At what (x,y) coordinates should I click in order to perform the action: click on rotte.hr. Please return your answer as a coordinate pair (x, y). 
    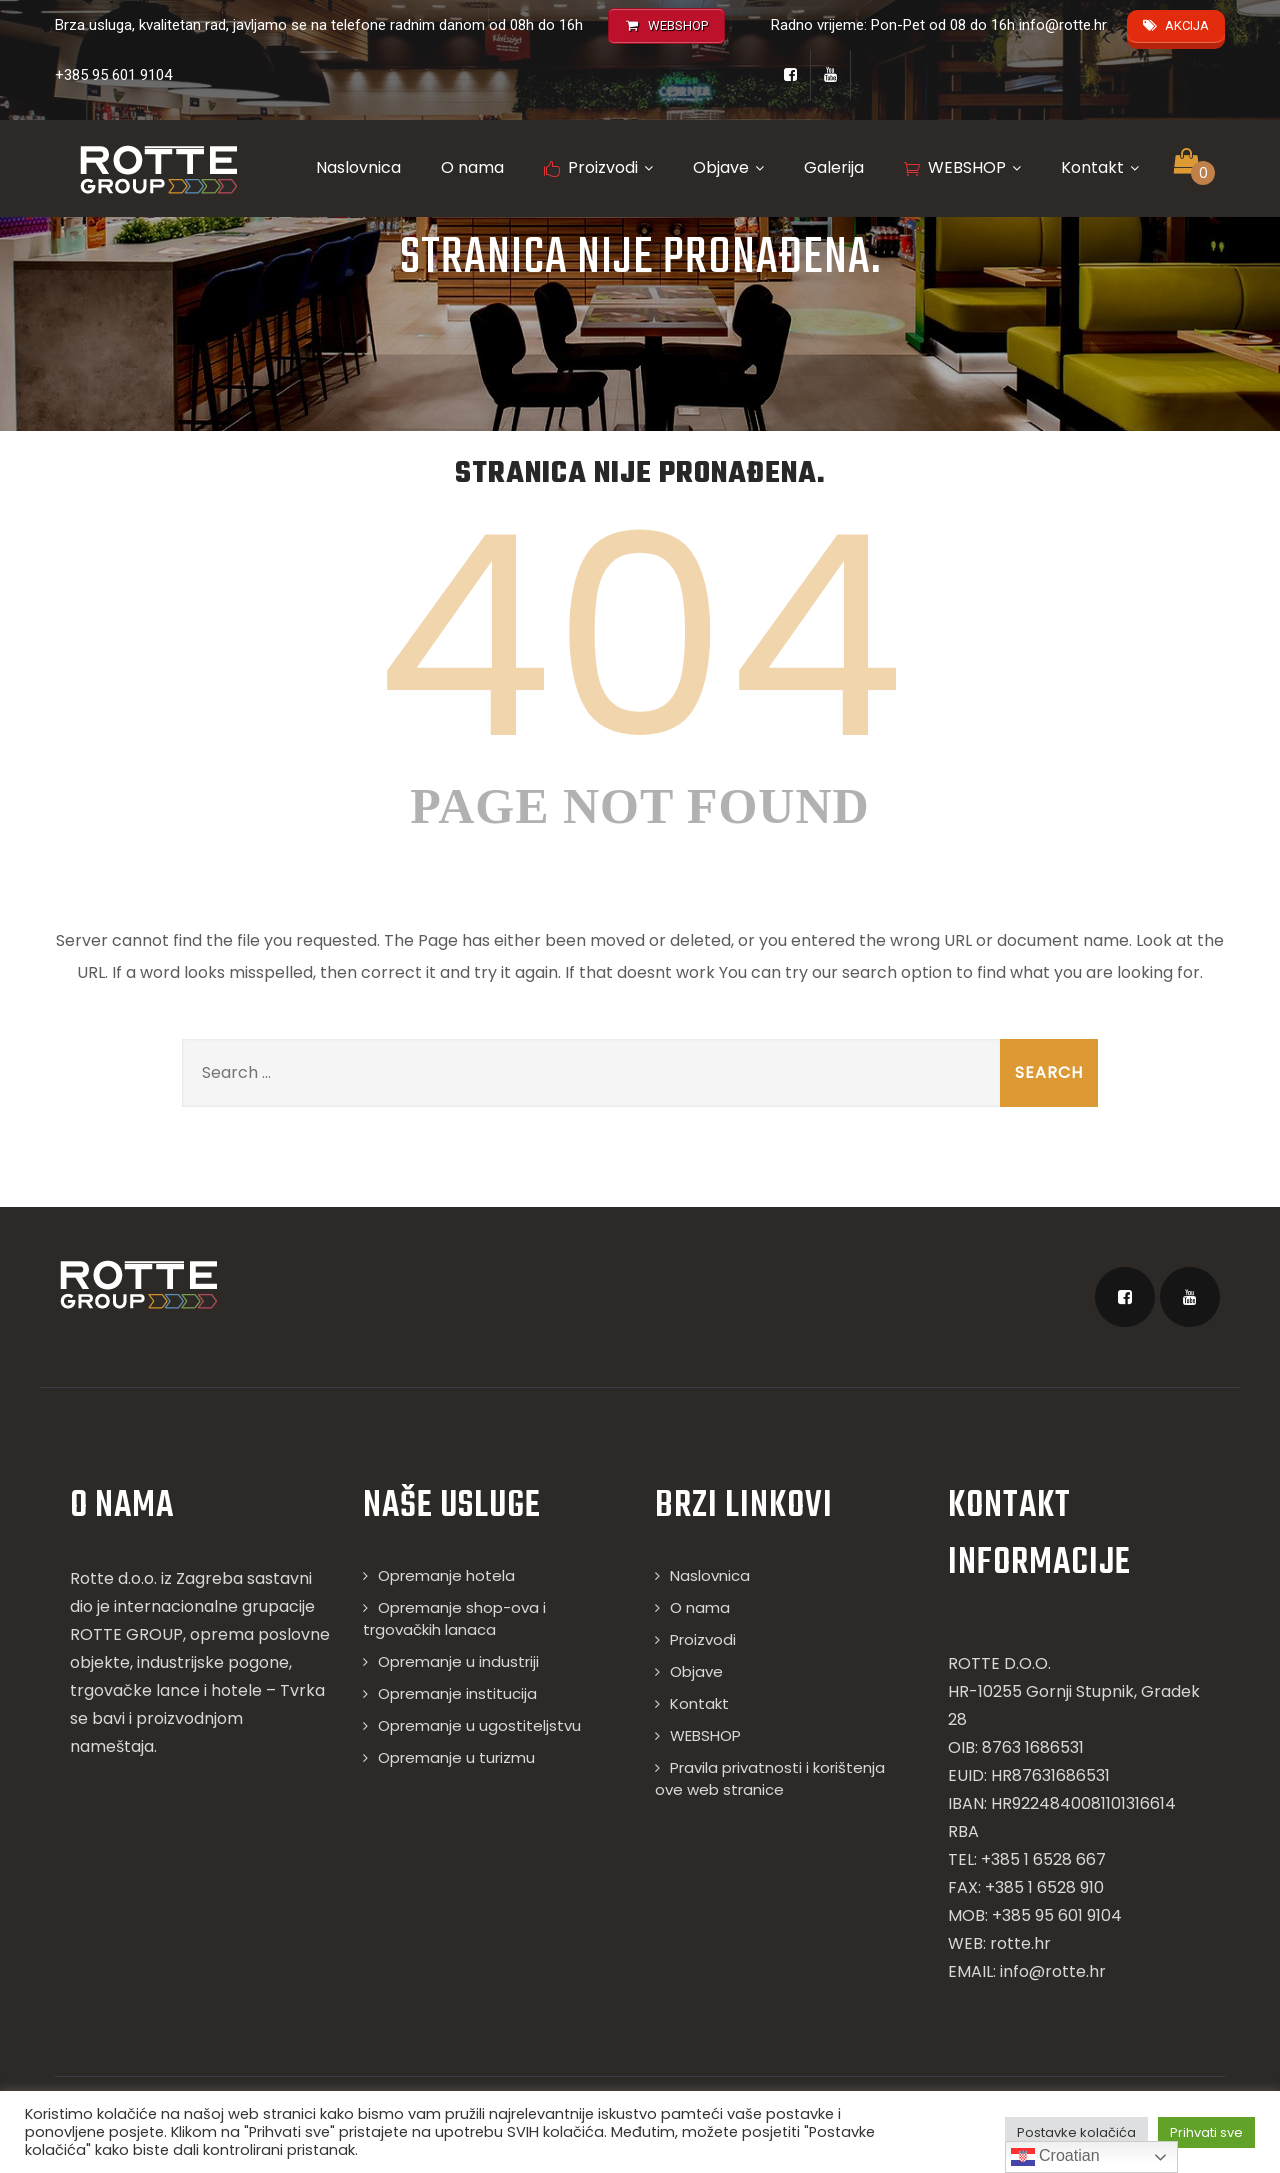
    Looking at the image, I should click on (1020, 1943).